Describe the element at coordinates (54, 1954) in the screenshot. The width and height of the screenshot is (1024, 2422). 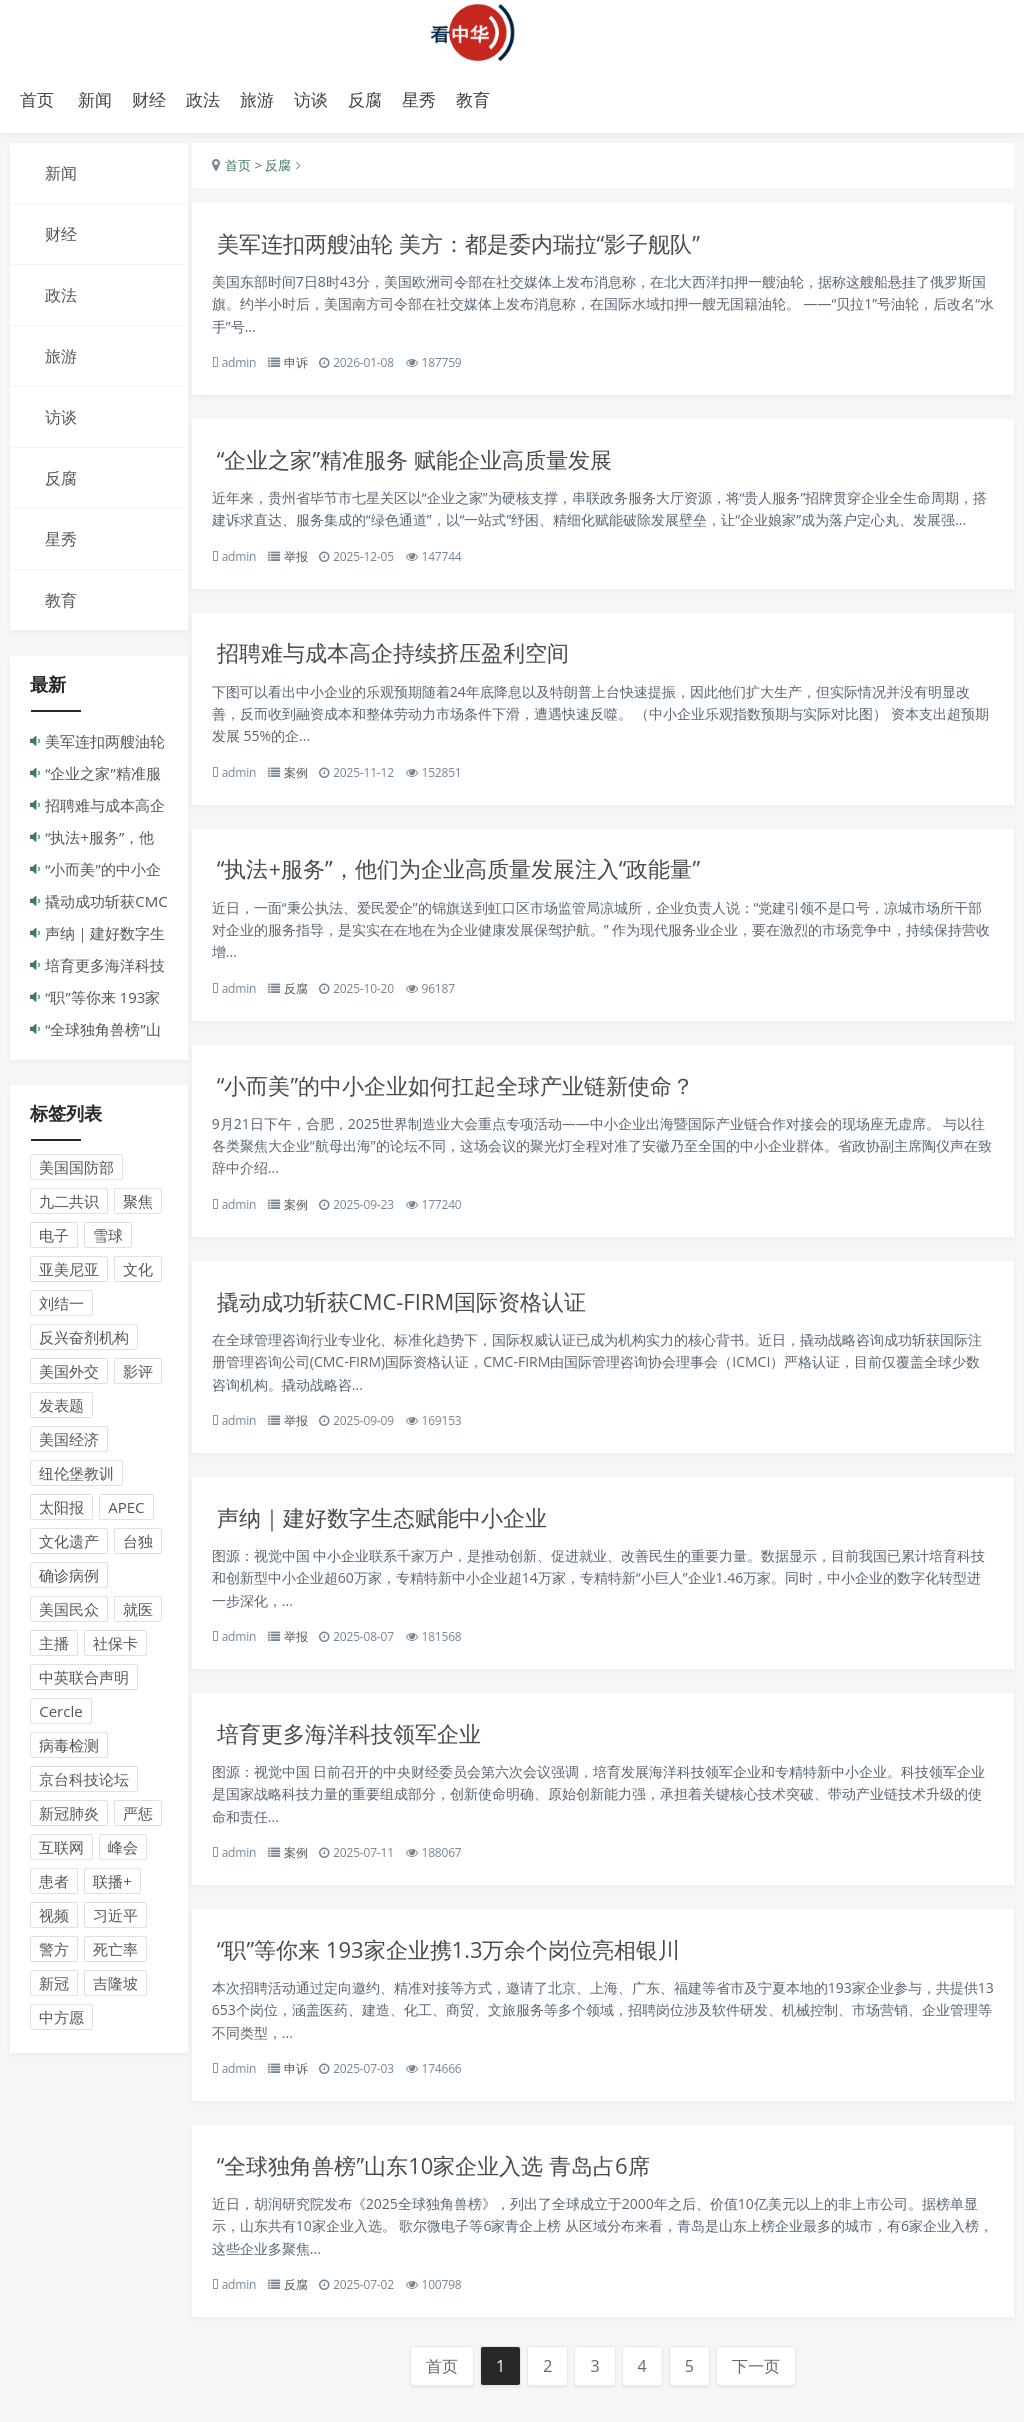
I see `警方` at that location.